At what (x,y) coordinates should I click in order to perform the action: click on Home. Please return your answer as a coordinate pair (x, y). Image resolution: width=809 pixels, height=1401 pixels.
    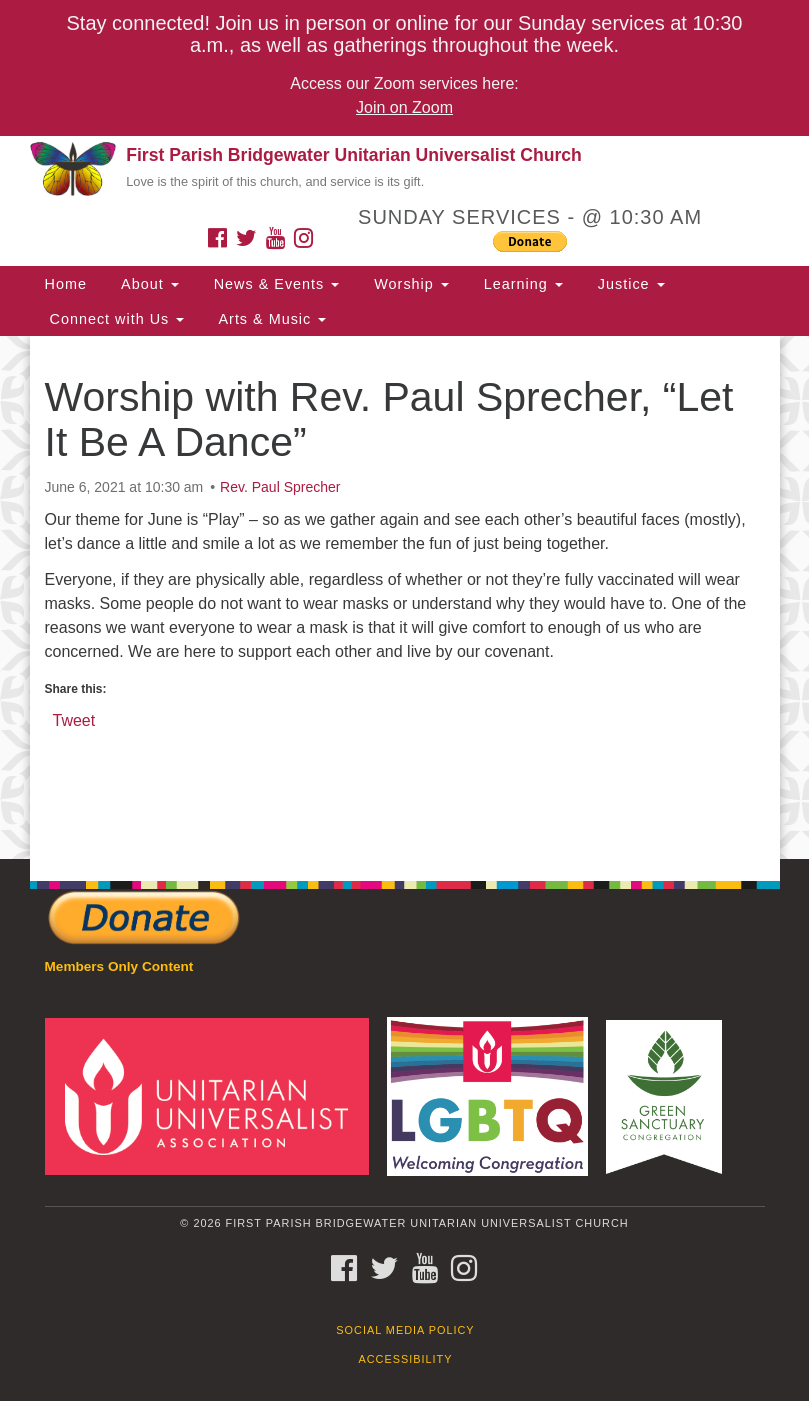
    Looking at the image, I should click on (66, 284).